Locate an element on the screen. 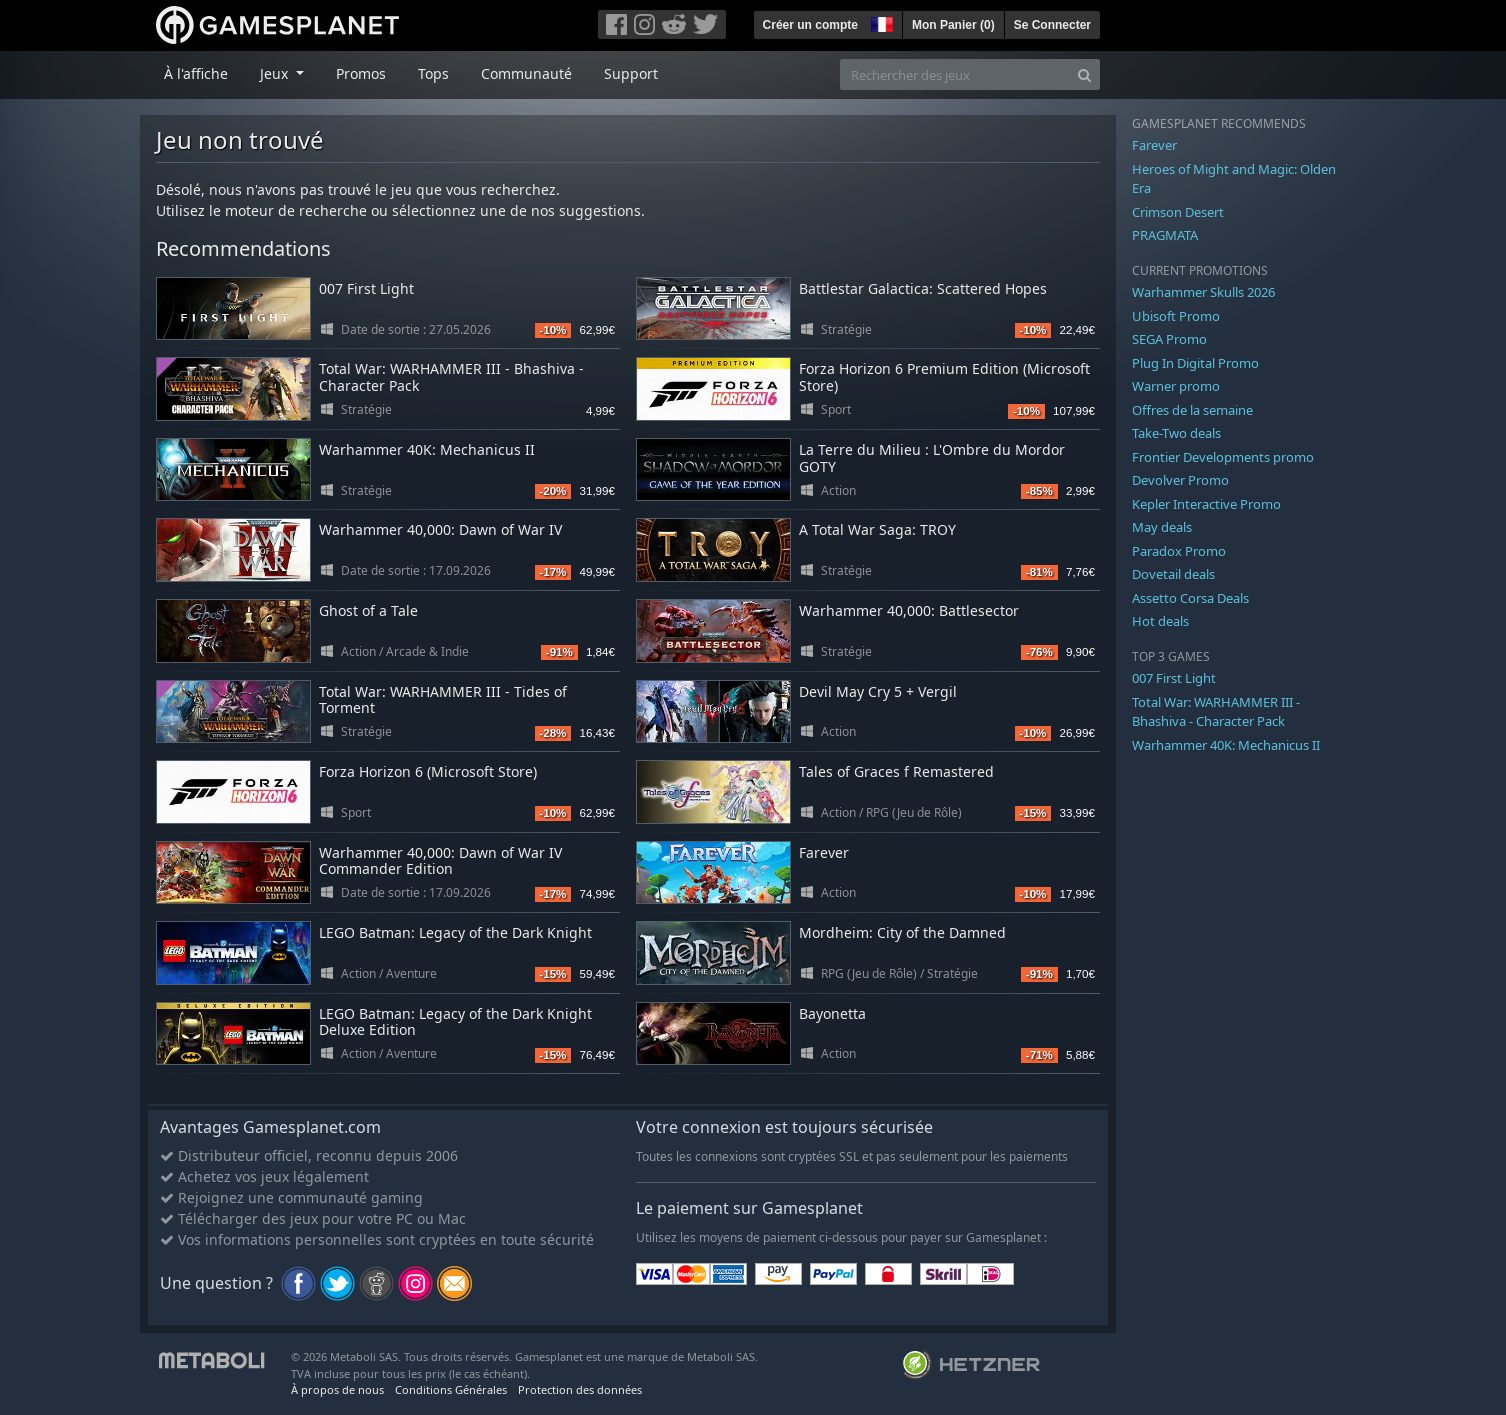 This screenshot has height=1415, width=1506. Kepler Interactive Promo is located at coordinates (1206, 504).